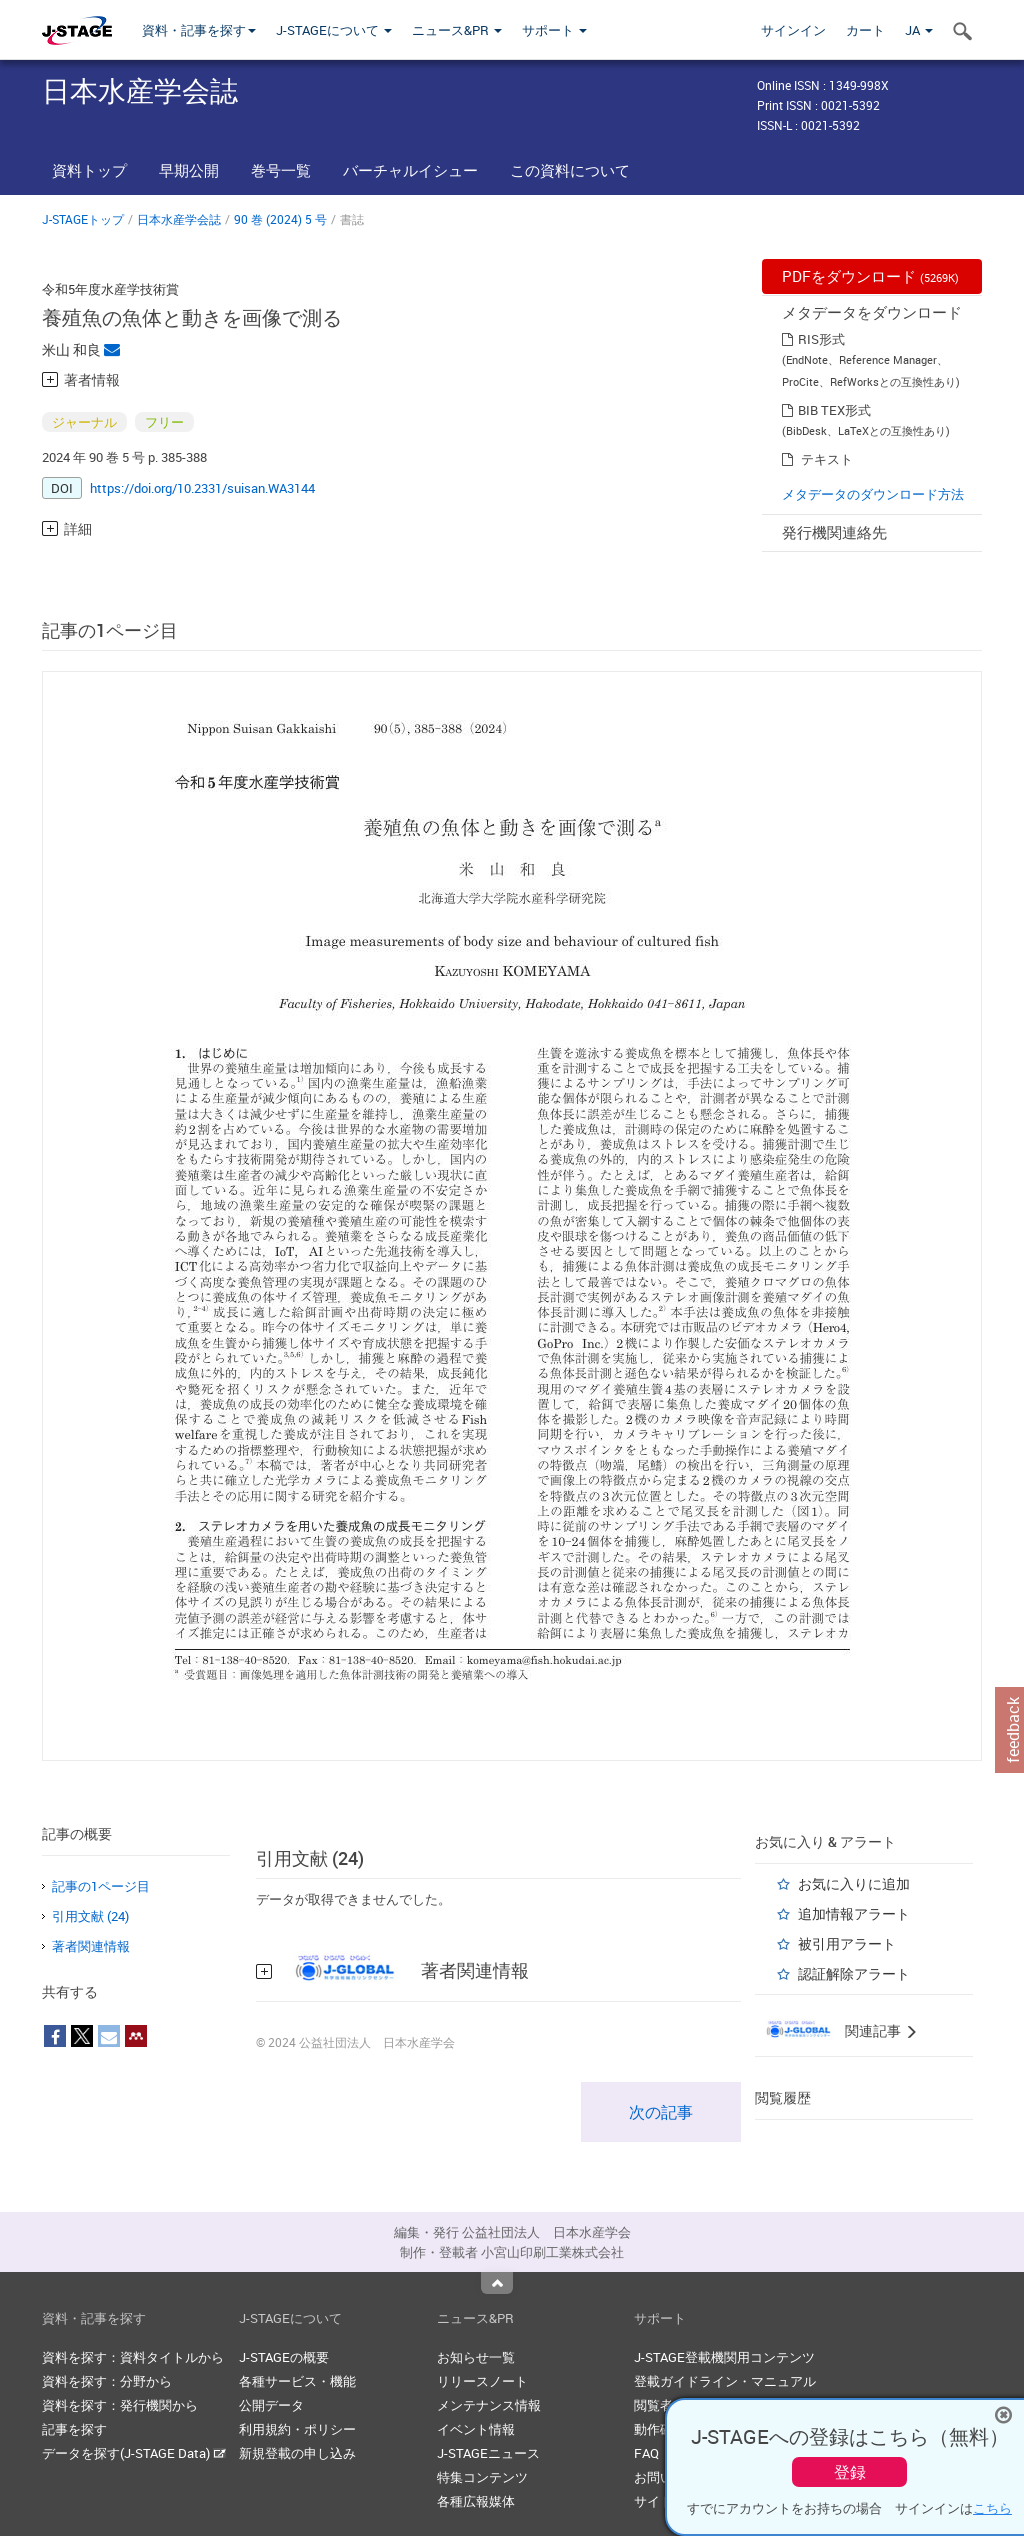  Describe the element at coordinates (334, 30) in the screenshot. I see `J-STAGEについて` at that location.